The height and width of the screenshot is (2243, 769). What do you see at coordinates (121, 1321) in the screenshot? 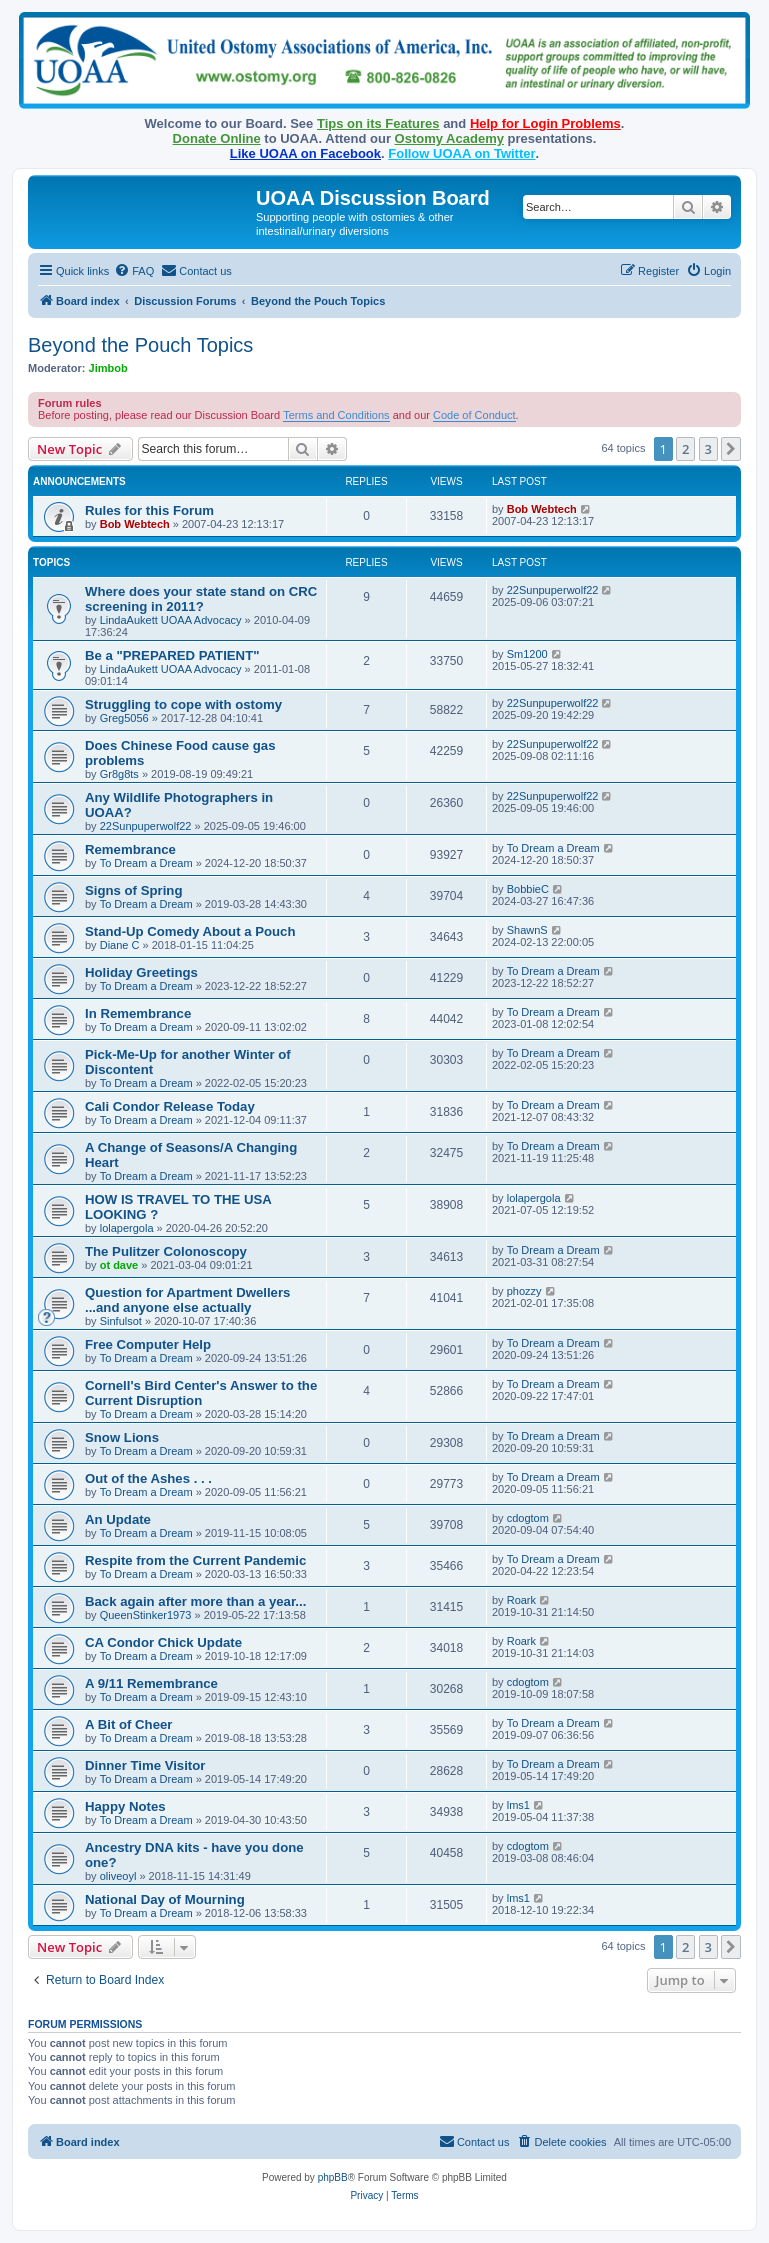
I see `Sinfulsot` at bounding box center [121, 1321].